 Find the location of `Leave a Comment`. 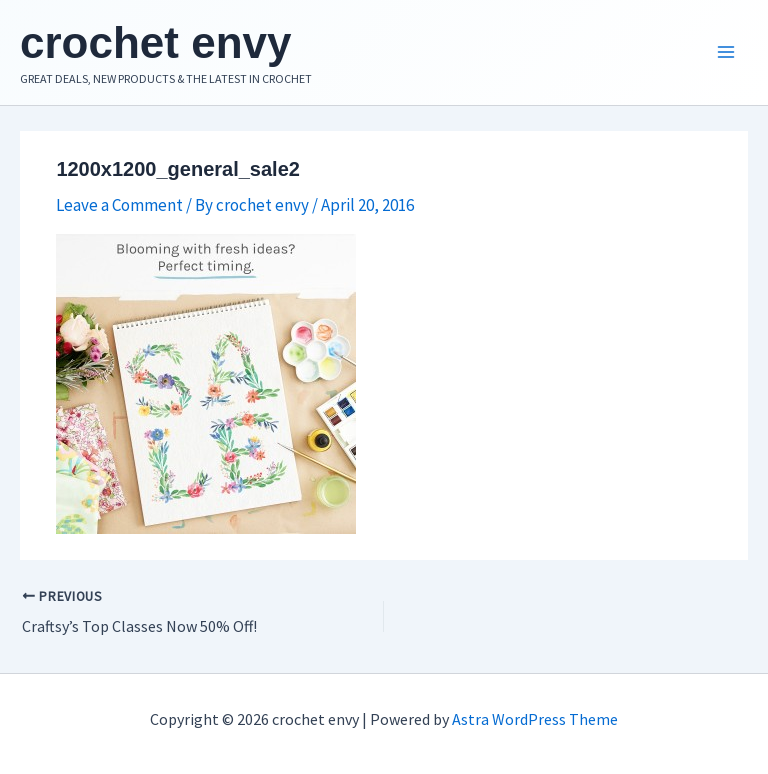

Leave a Comment is located at coordinates (119, 205).